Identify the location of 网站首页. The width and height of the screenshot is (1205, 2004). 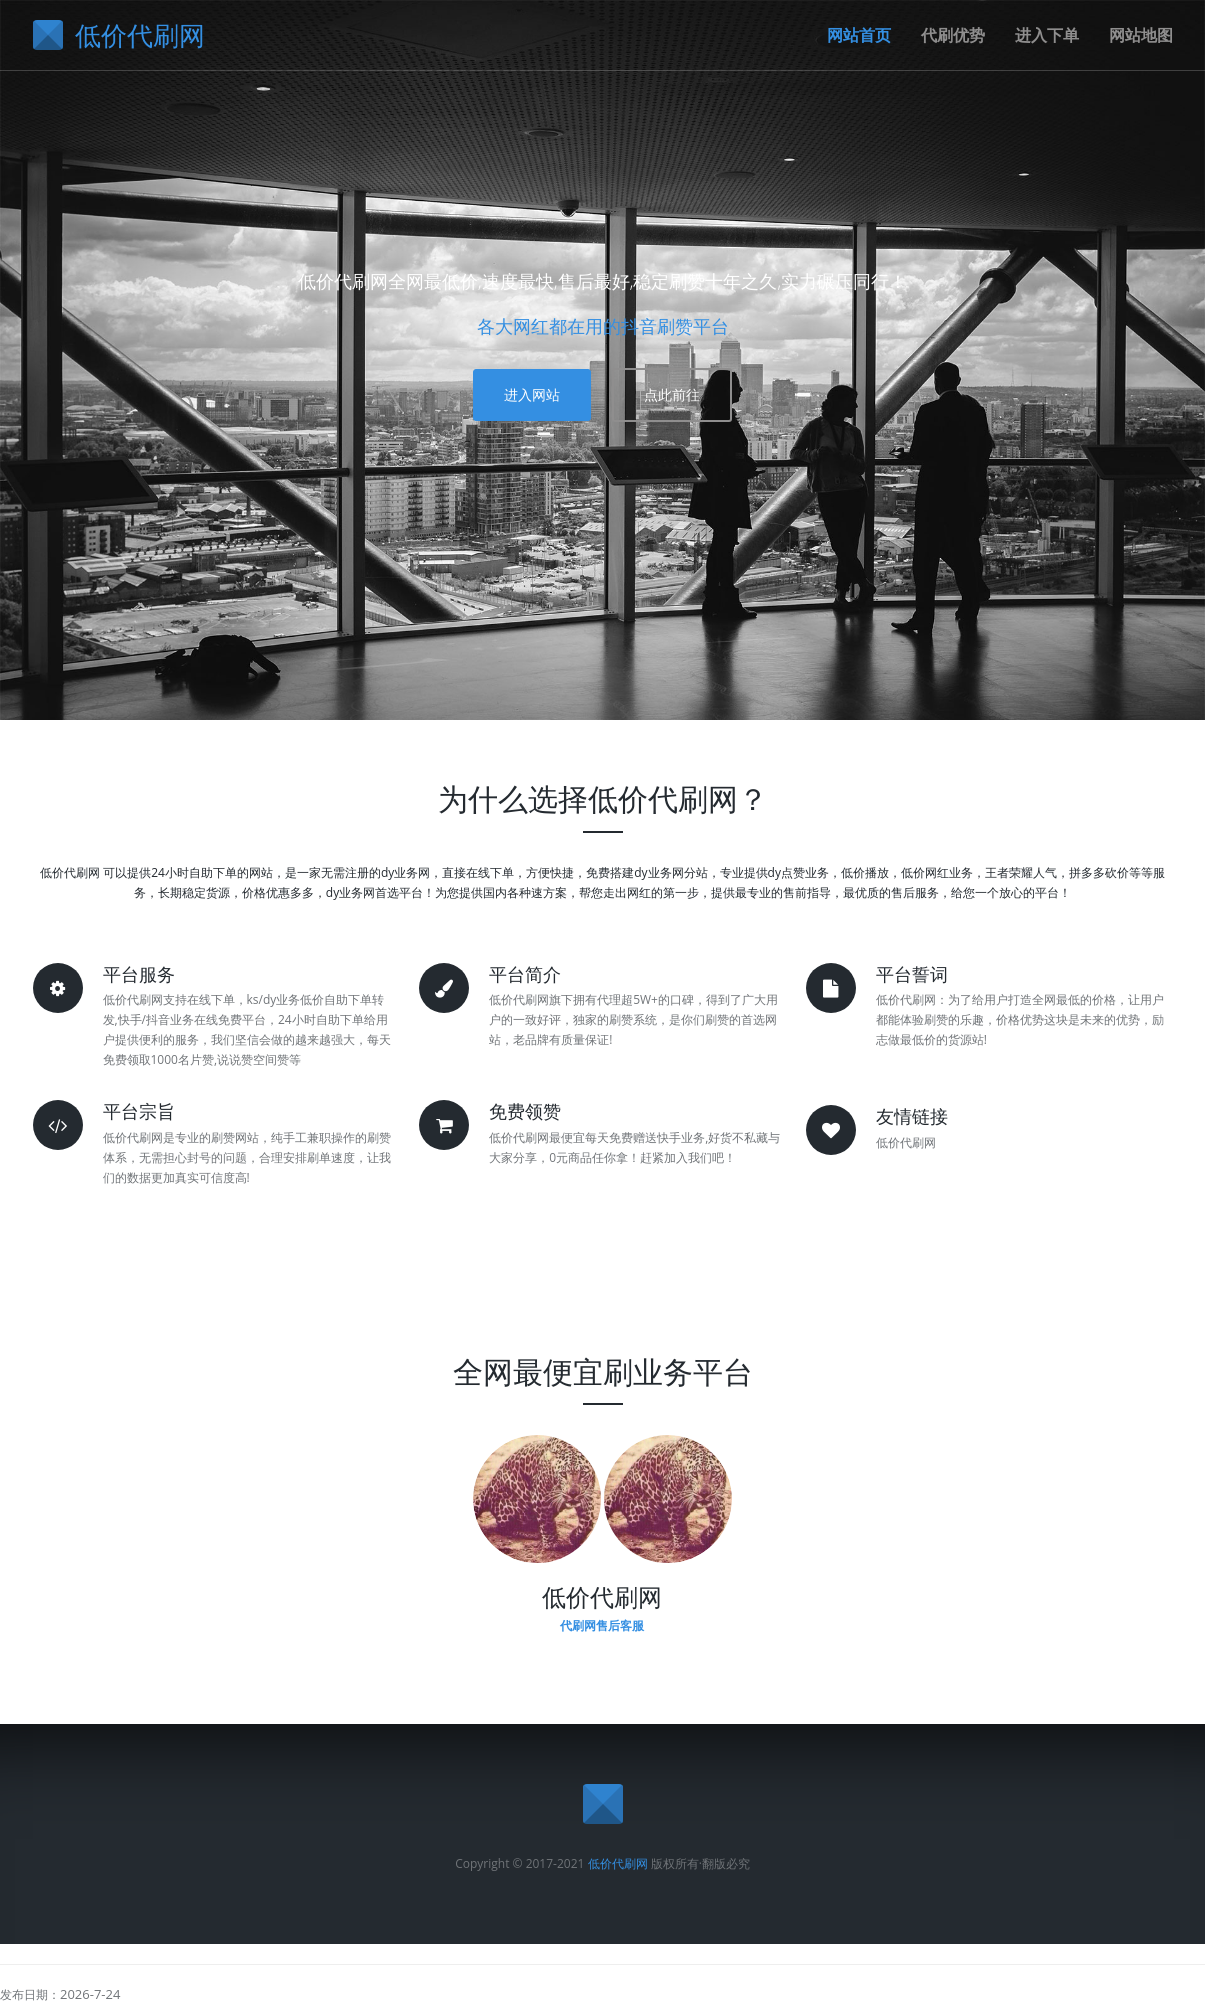
(859, 35).